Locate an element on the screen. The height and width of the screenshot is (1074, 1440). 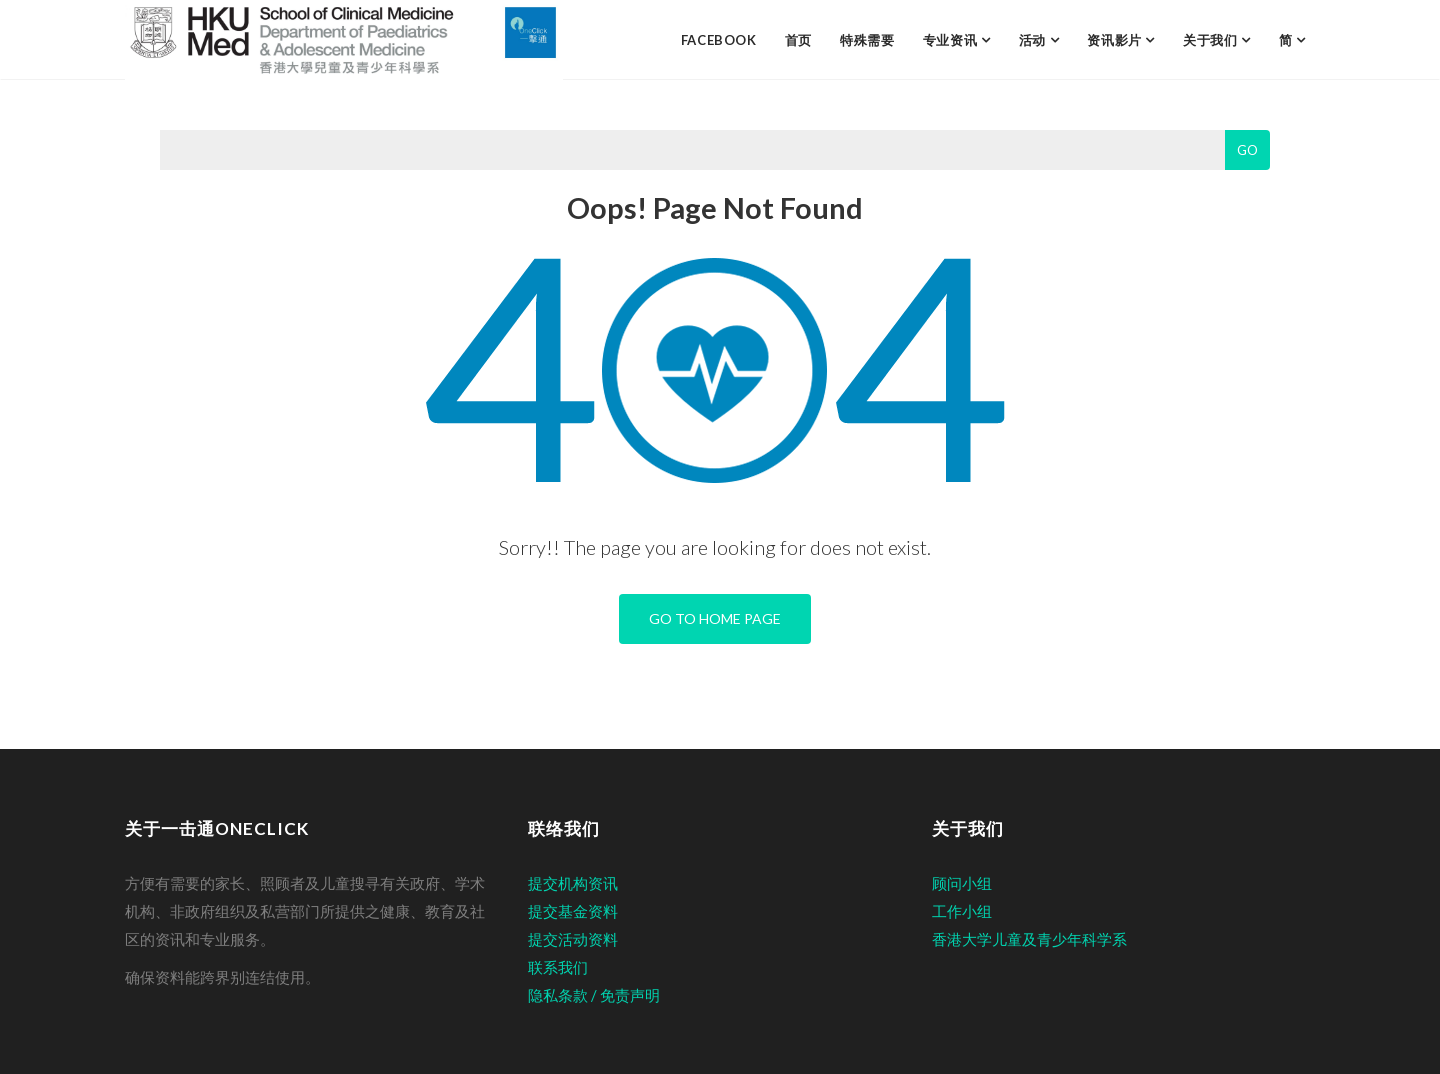
首页 is located at coordinates (798, 40).